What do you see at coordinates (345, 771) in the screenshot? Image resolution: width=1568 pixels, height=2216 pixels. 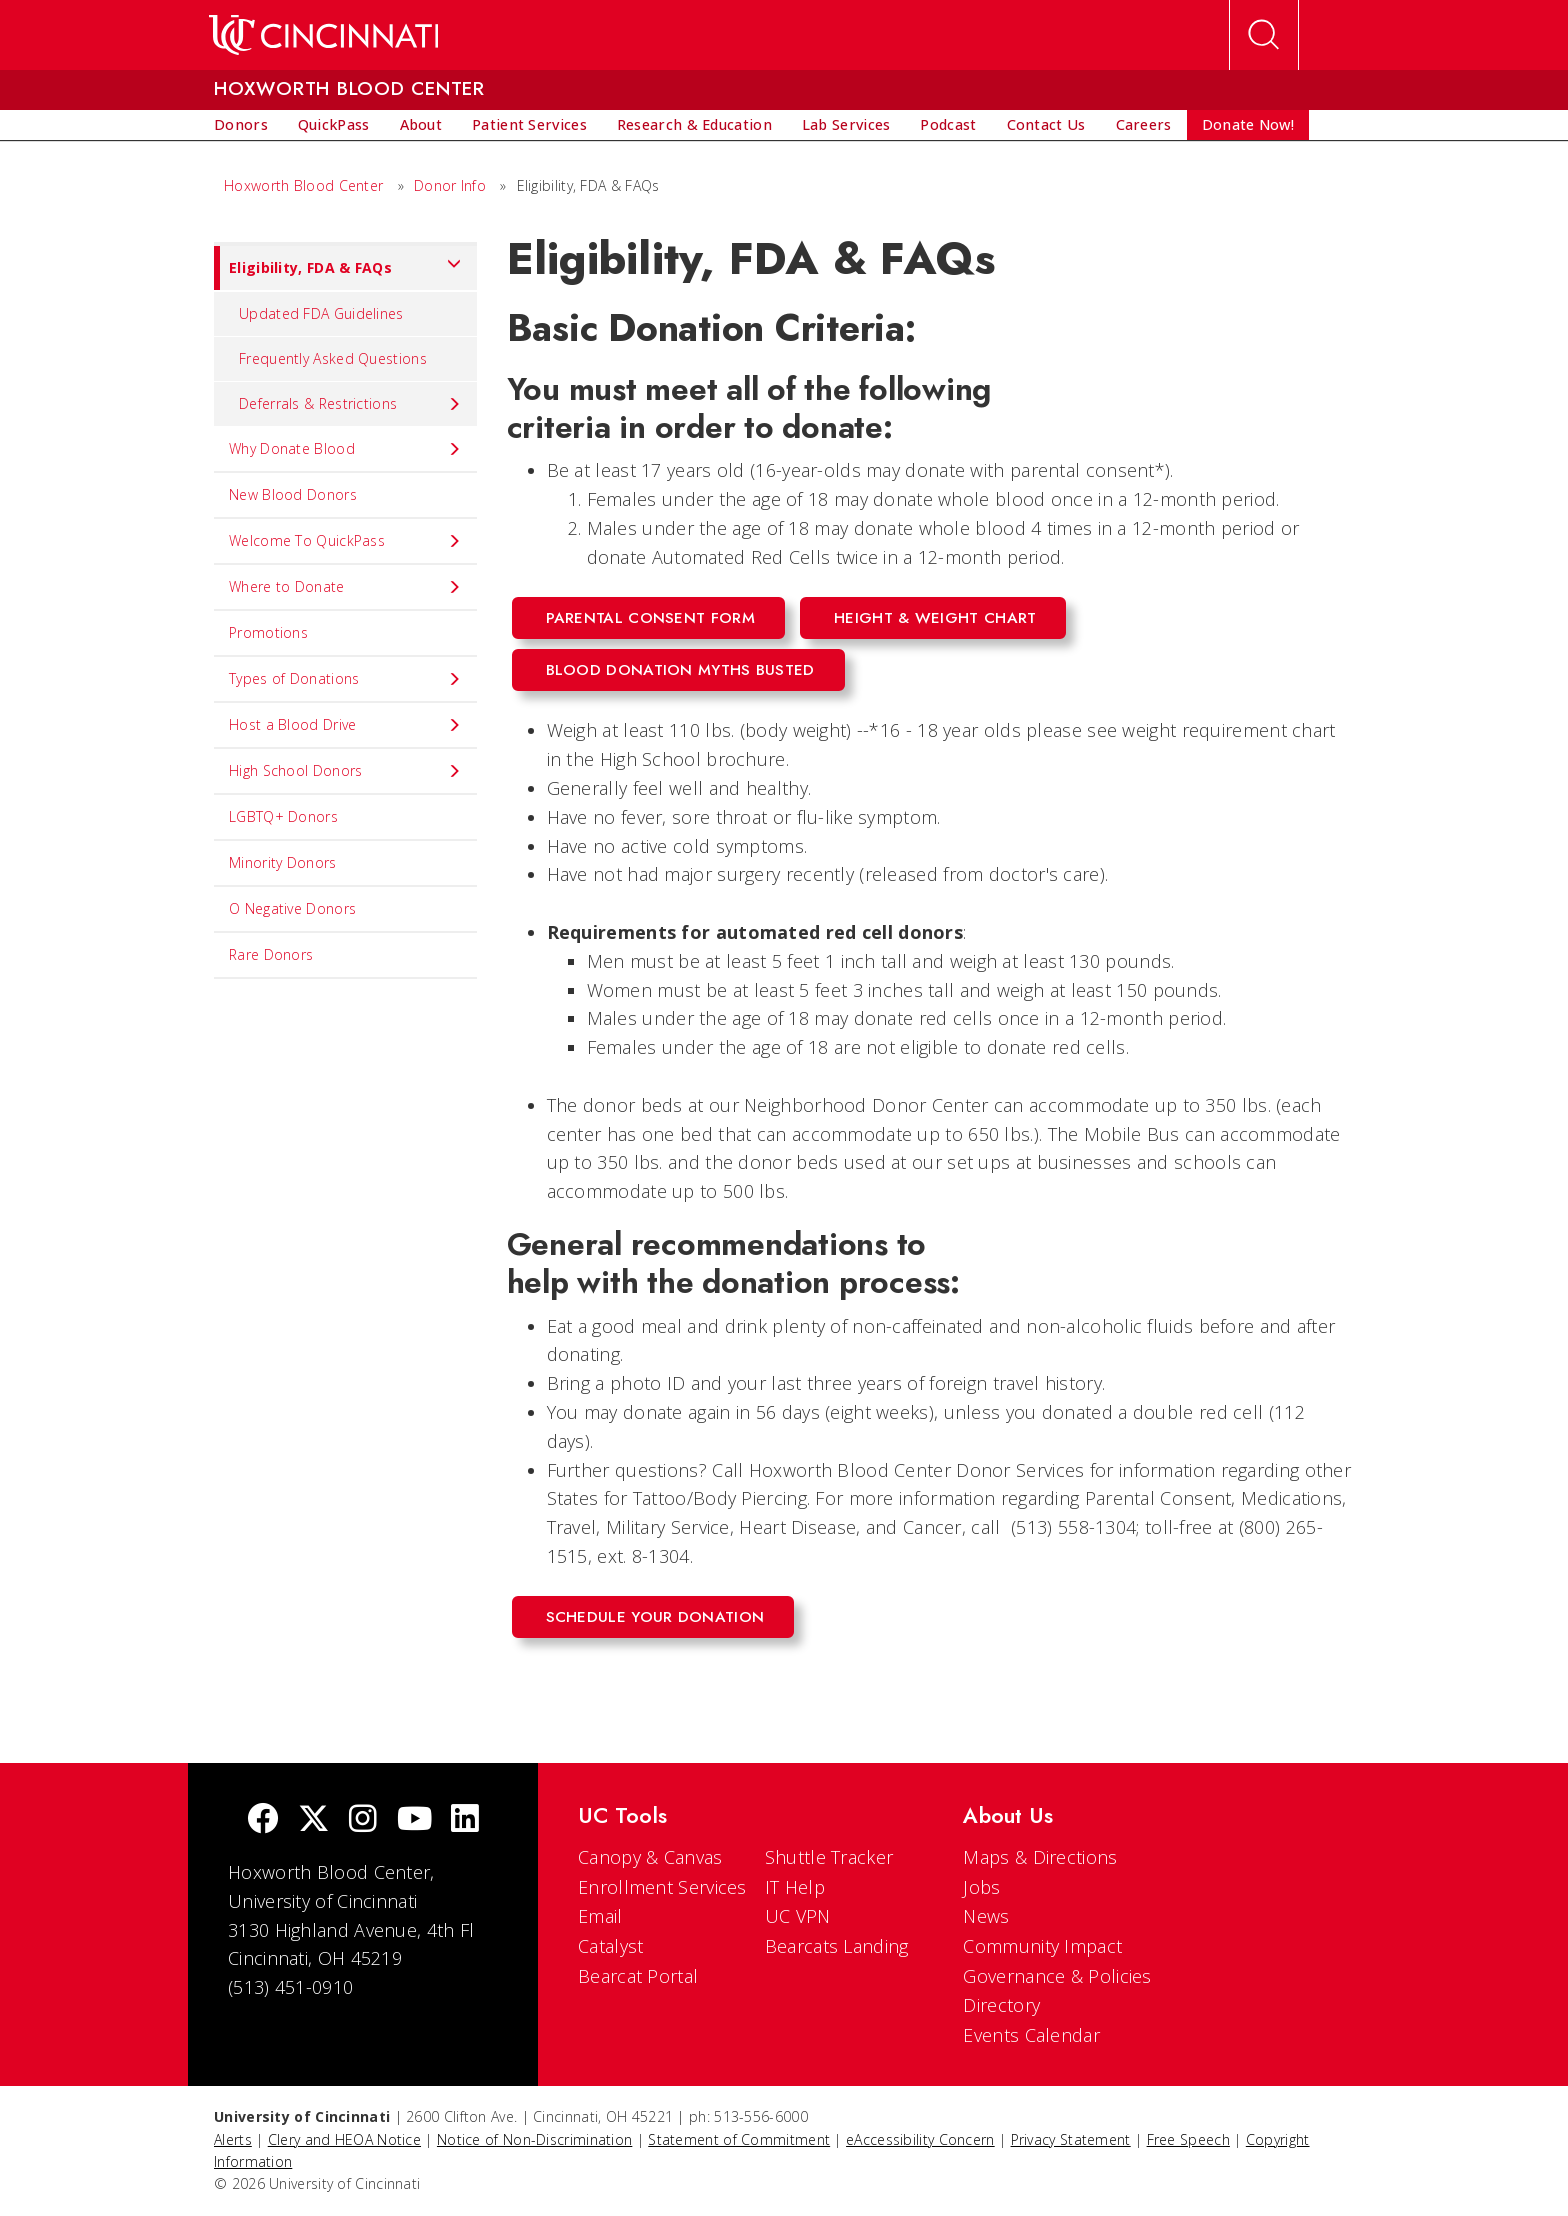 I see `High School Donors [menuitem]` at bounding box center [345, 771].